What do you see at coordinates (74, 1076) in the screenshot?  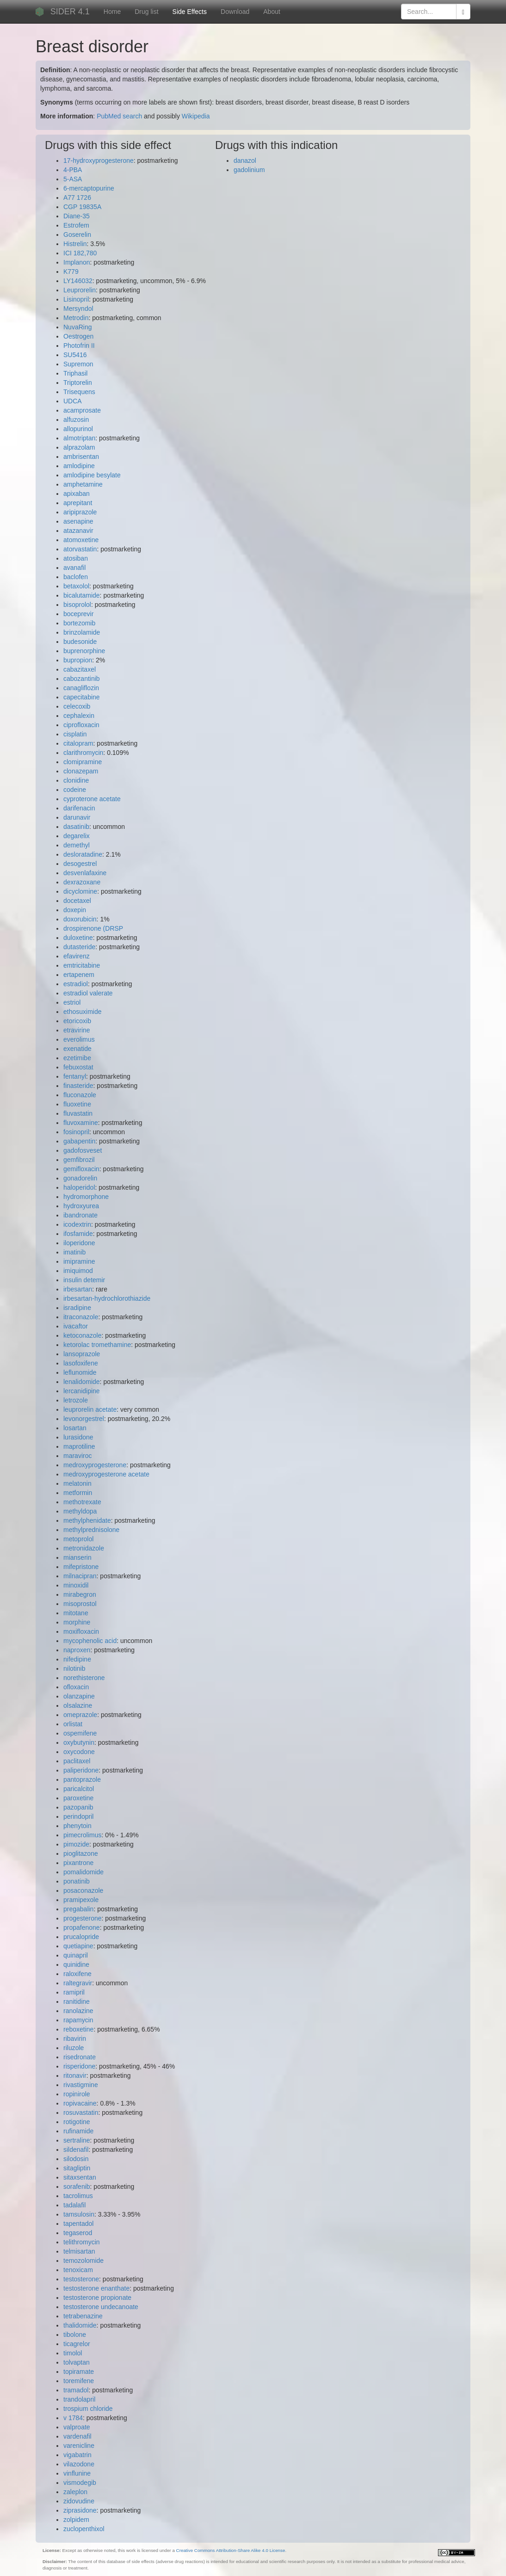 I see `fentanyl` at bounding box center [74, 1076].